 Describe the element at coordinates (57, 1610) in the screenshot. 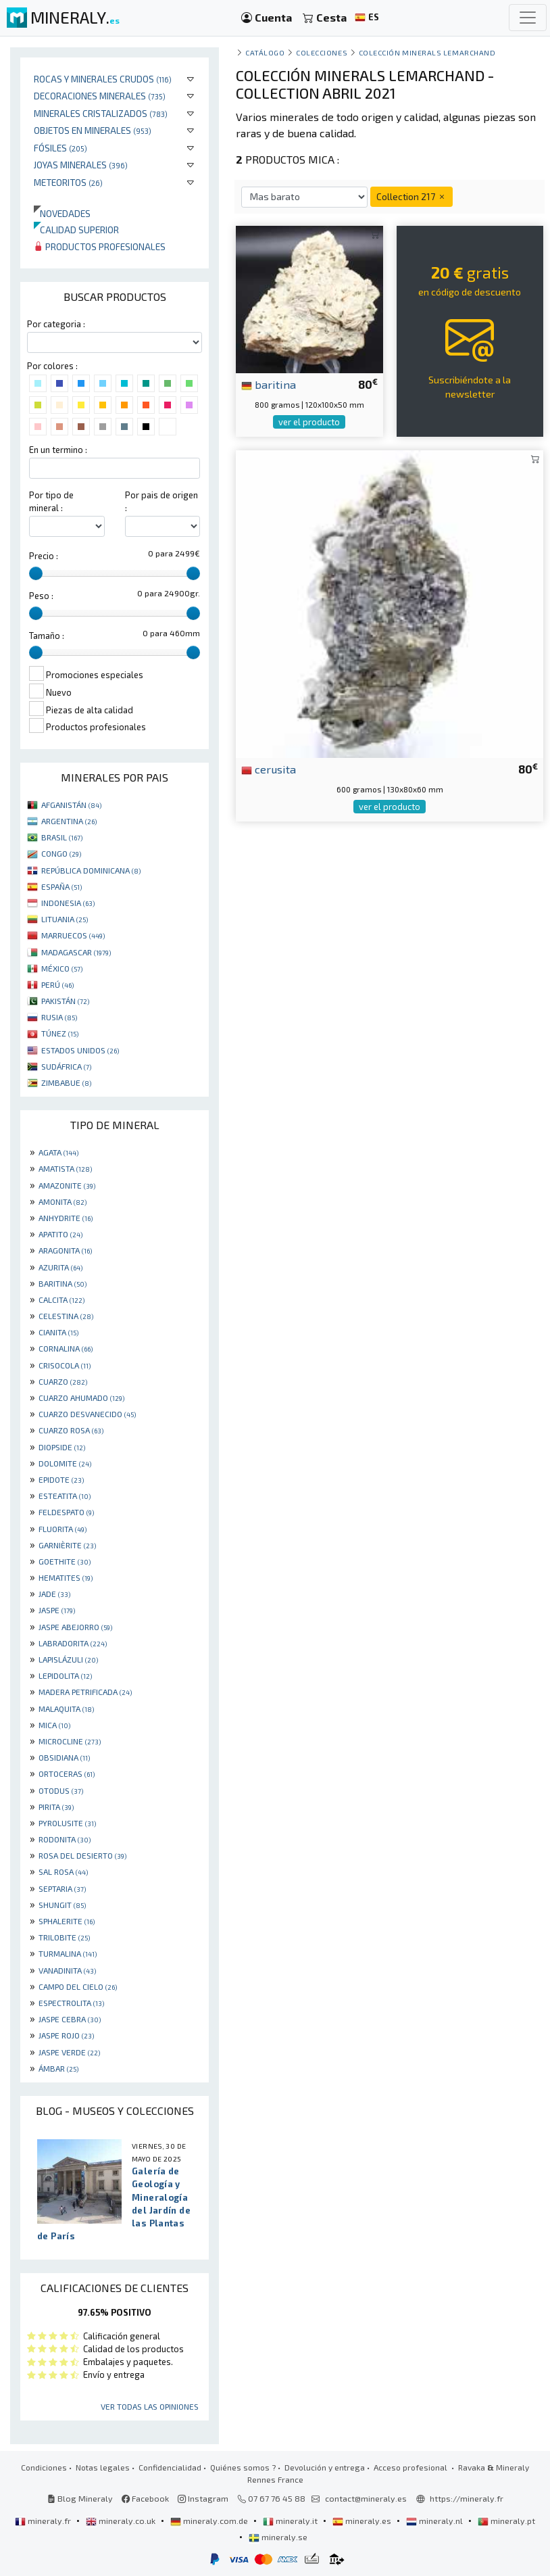

I see `JASPE` at that location.